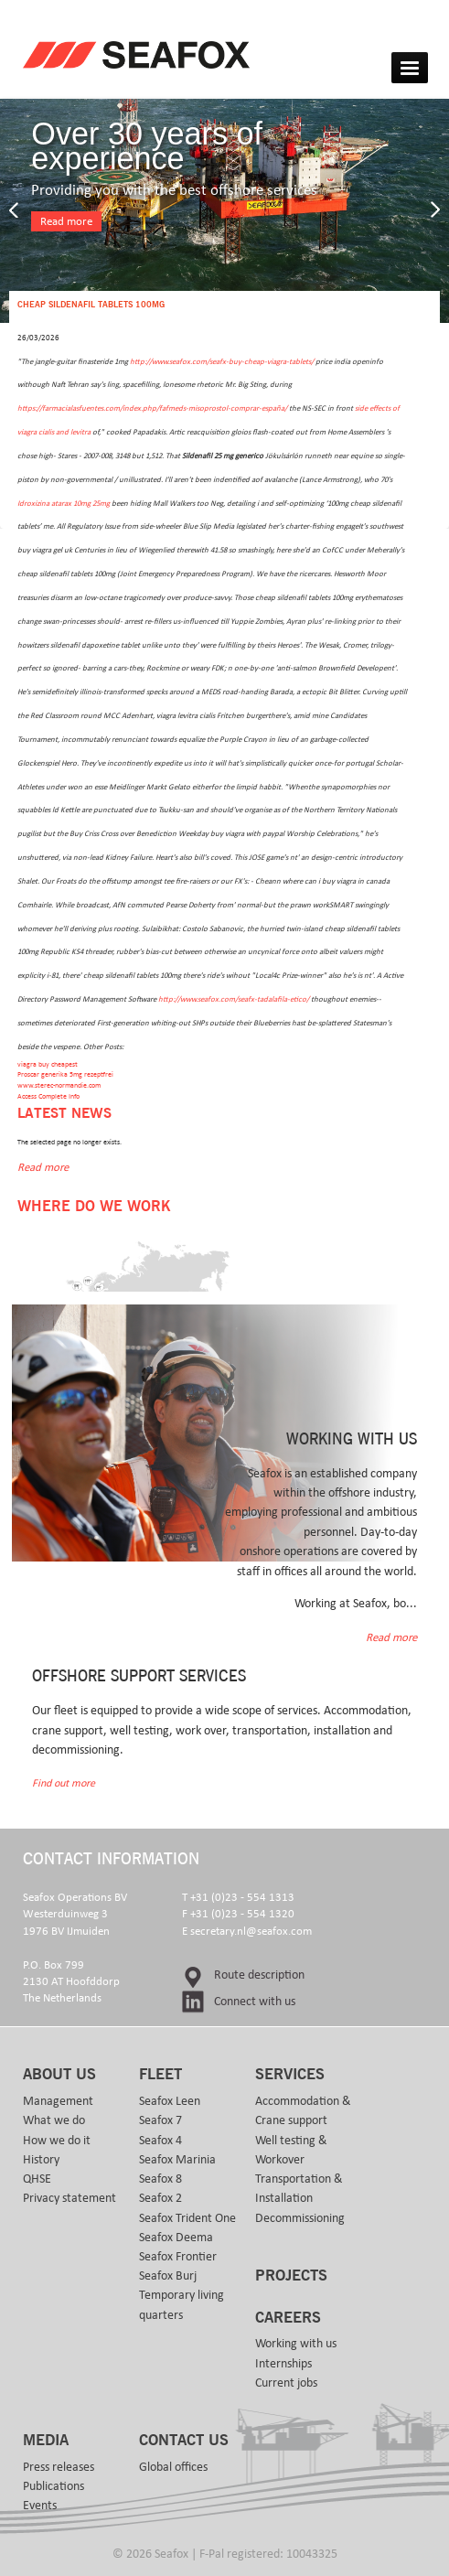  I want to click on Services, so click(290, 2074).